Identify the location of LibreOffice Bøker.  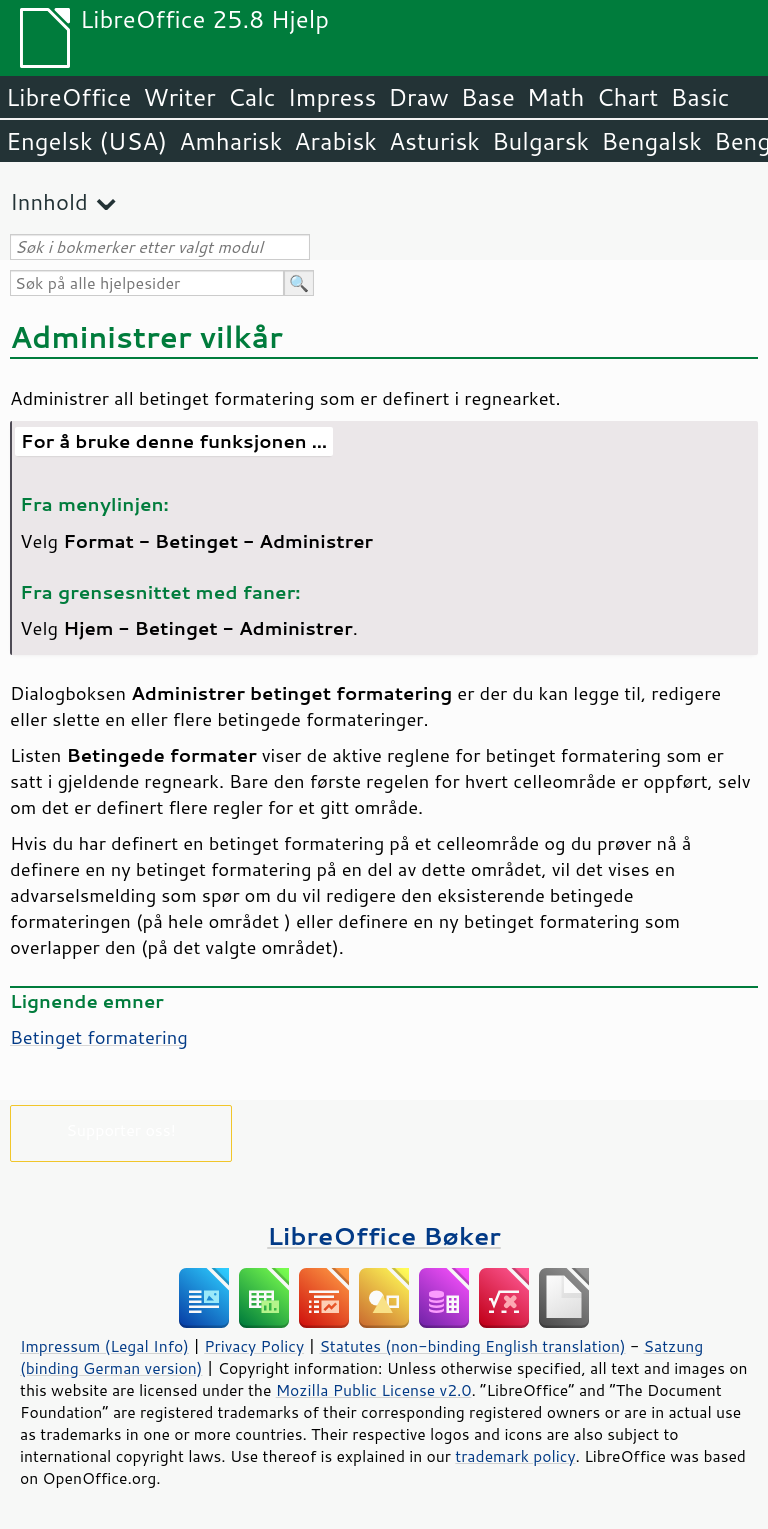
(384, 1235).